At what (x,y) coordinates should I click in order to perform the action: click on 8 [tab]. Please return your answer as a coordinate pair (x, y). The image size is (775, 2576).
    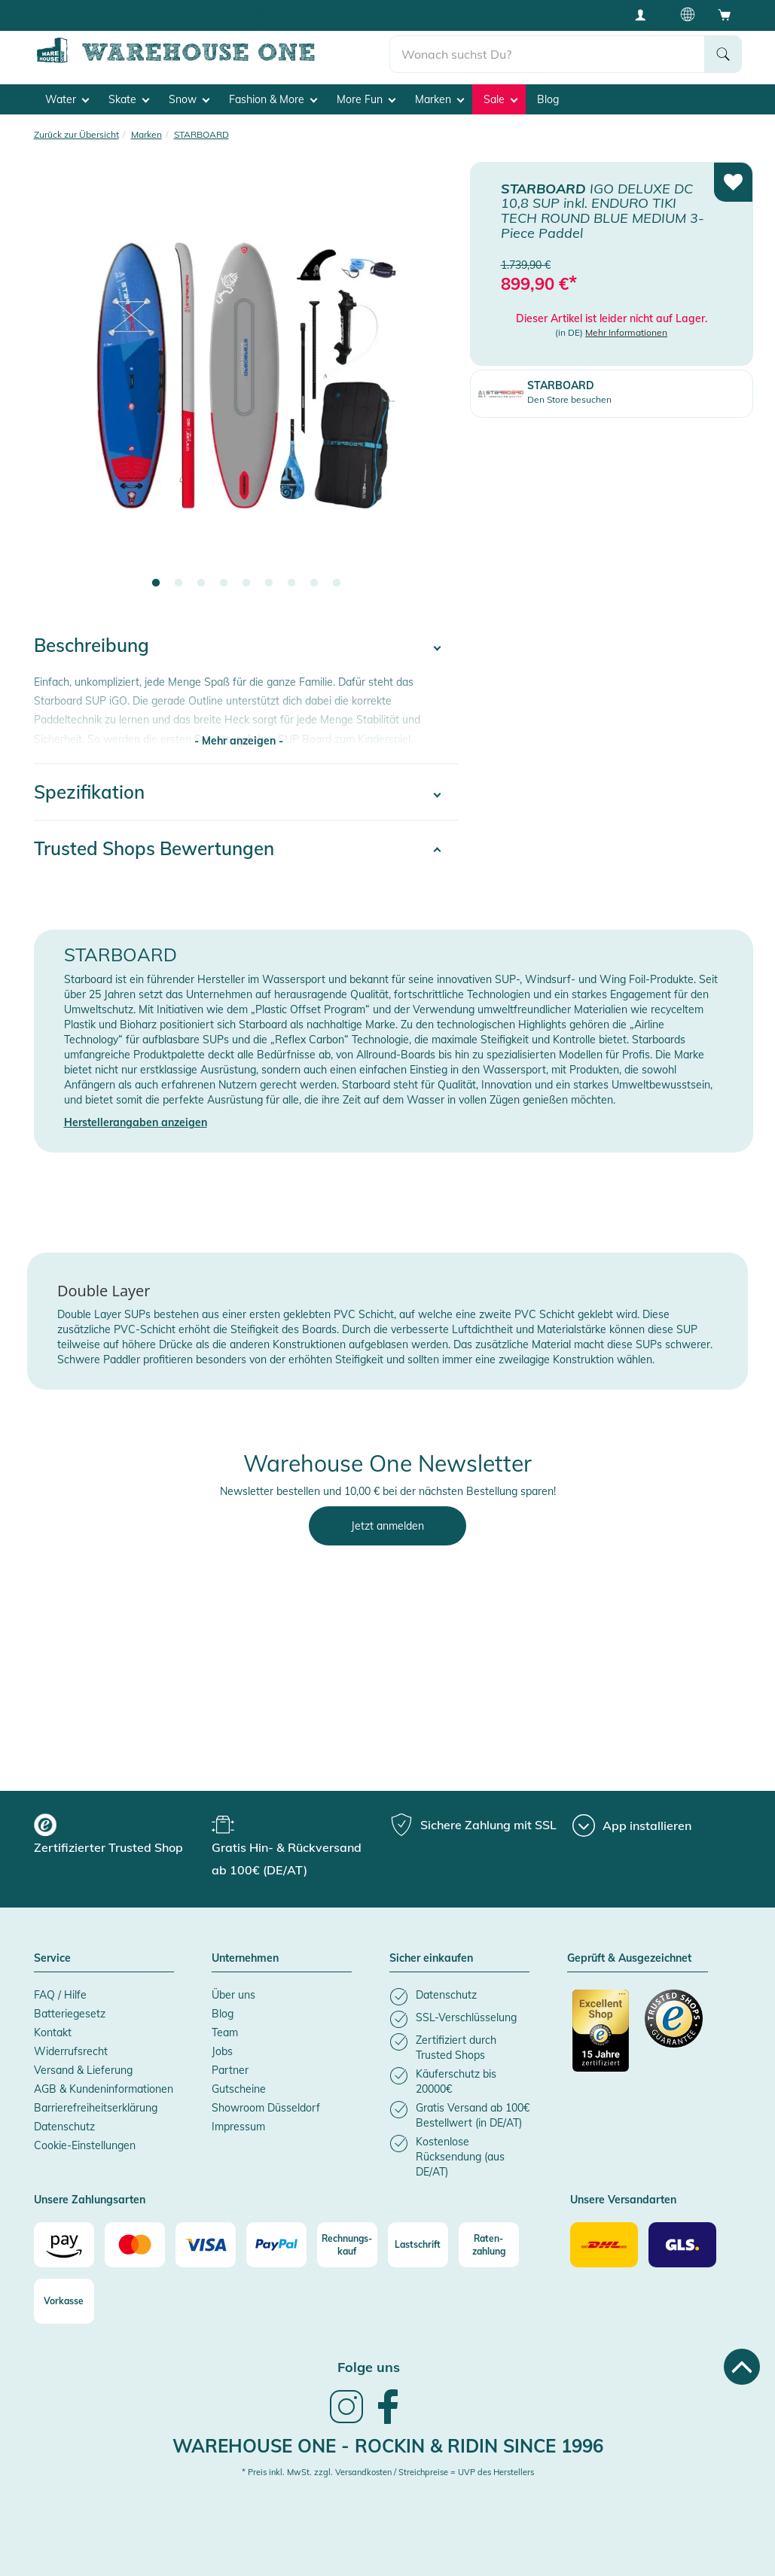
    Looking at the image, I should click on (314, 583).